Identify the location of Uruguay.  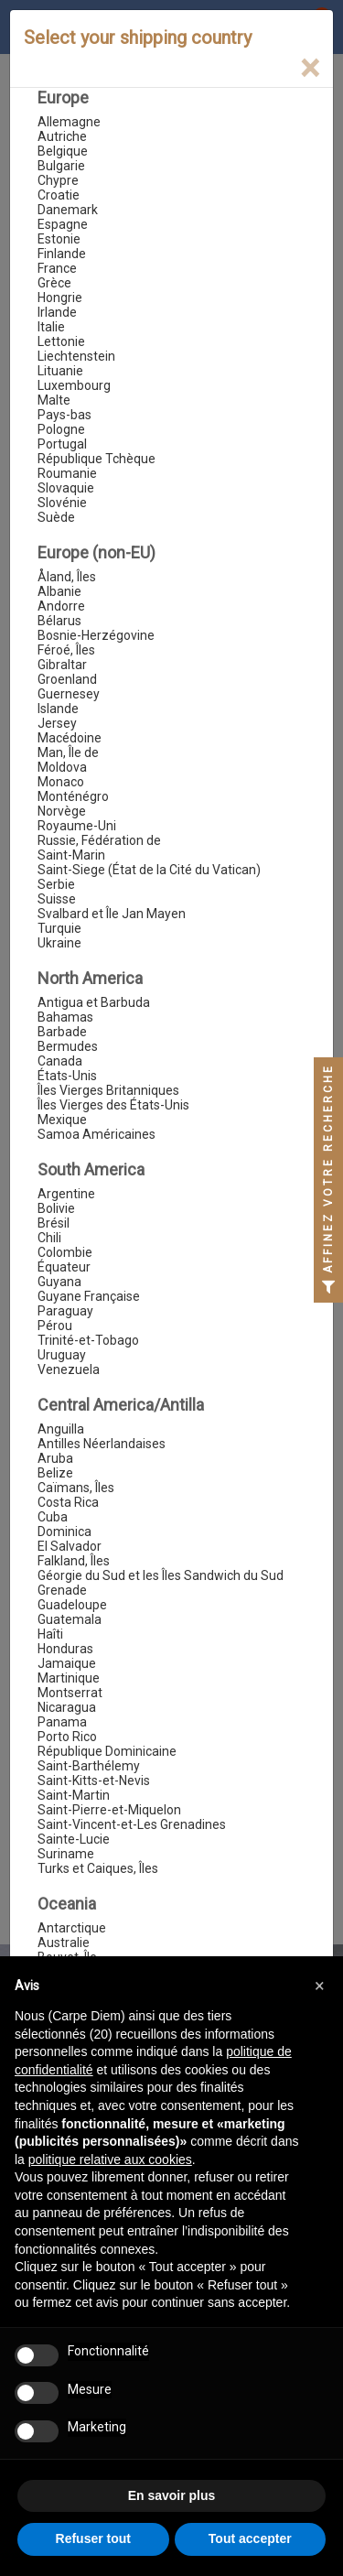
(62, 1355).